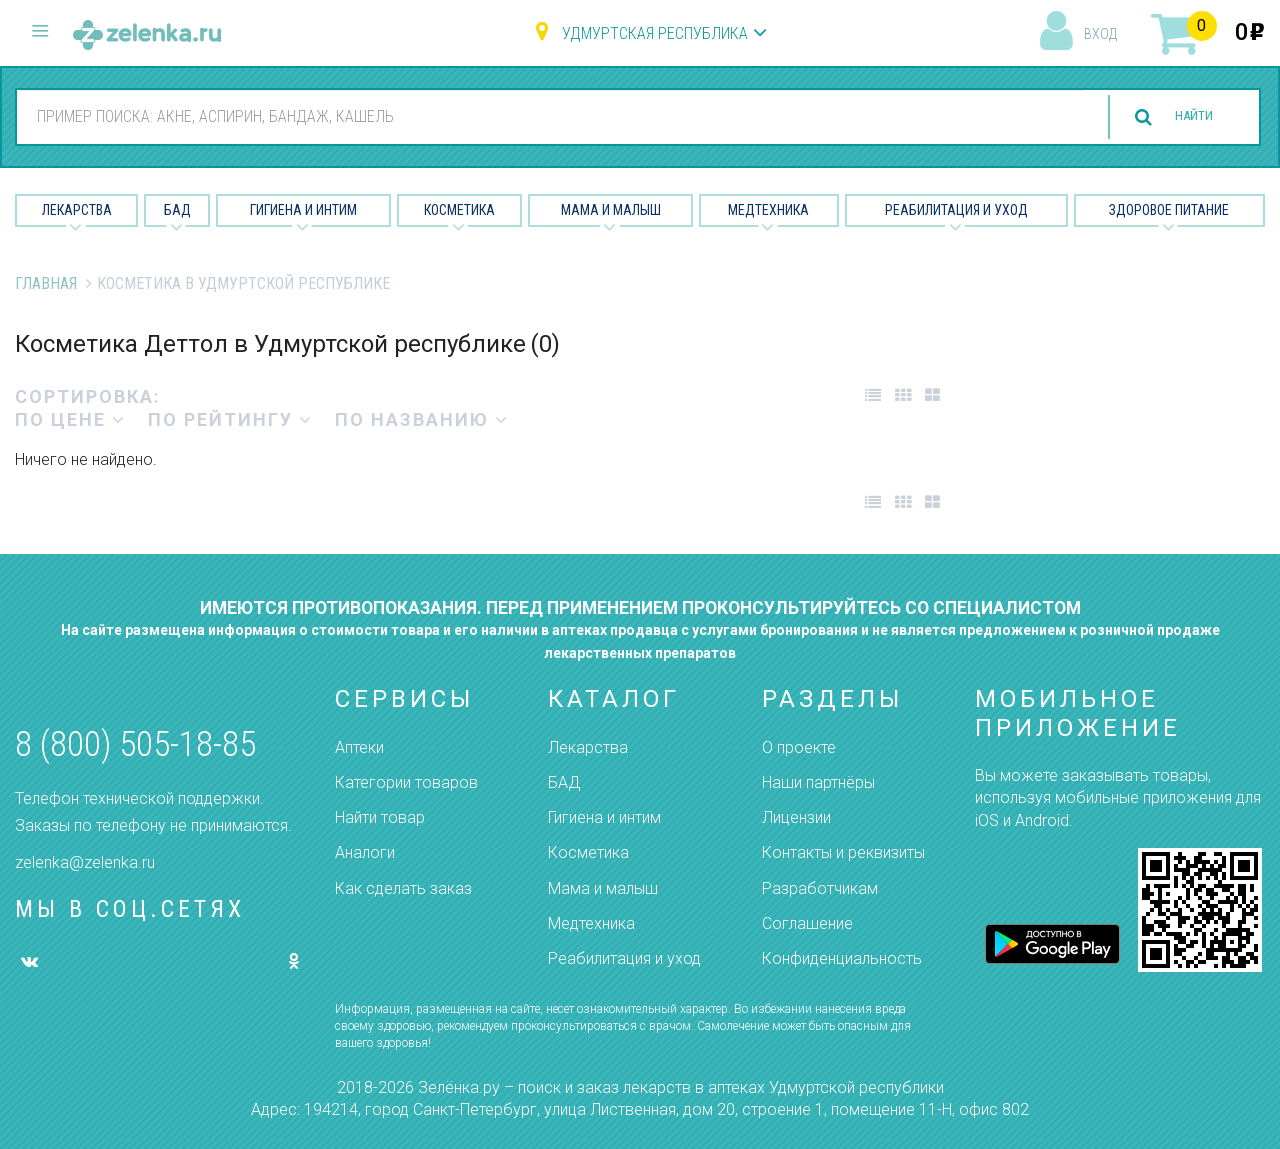 The image size is (1280, 1149). I want to click on Лицензии, so click(796, 817).